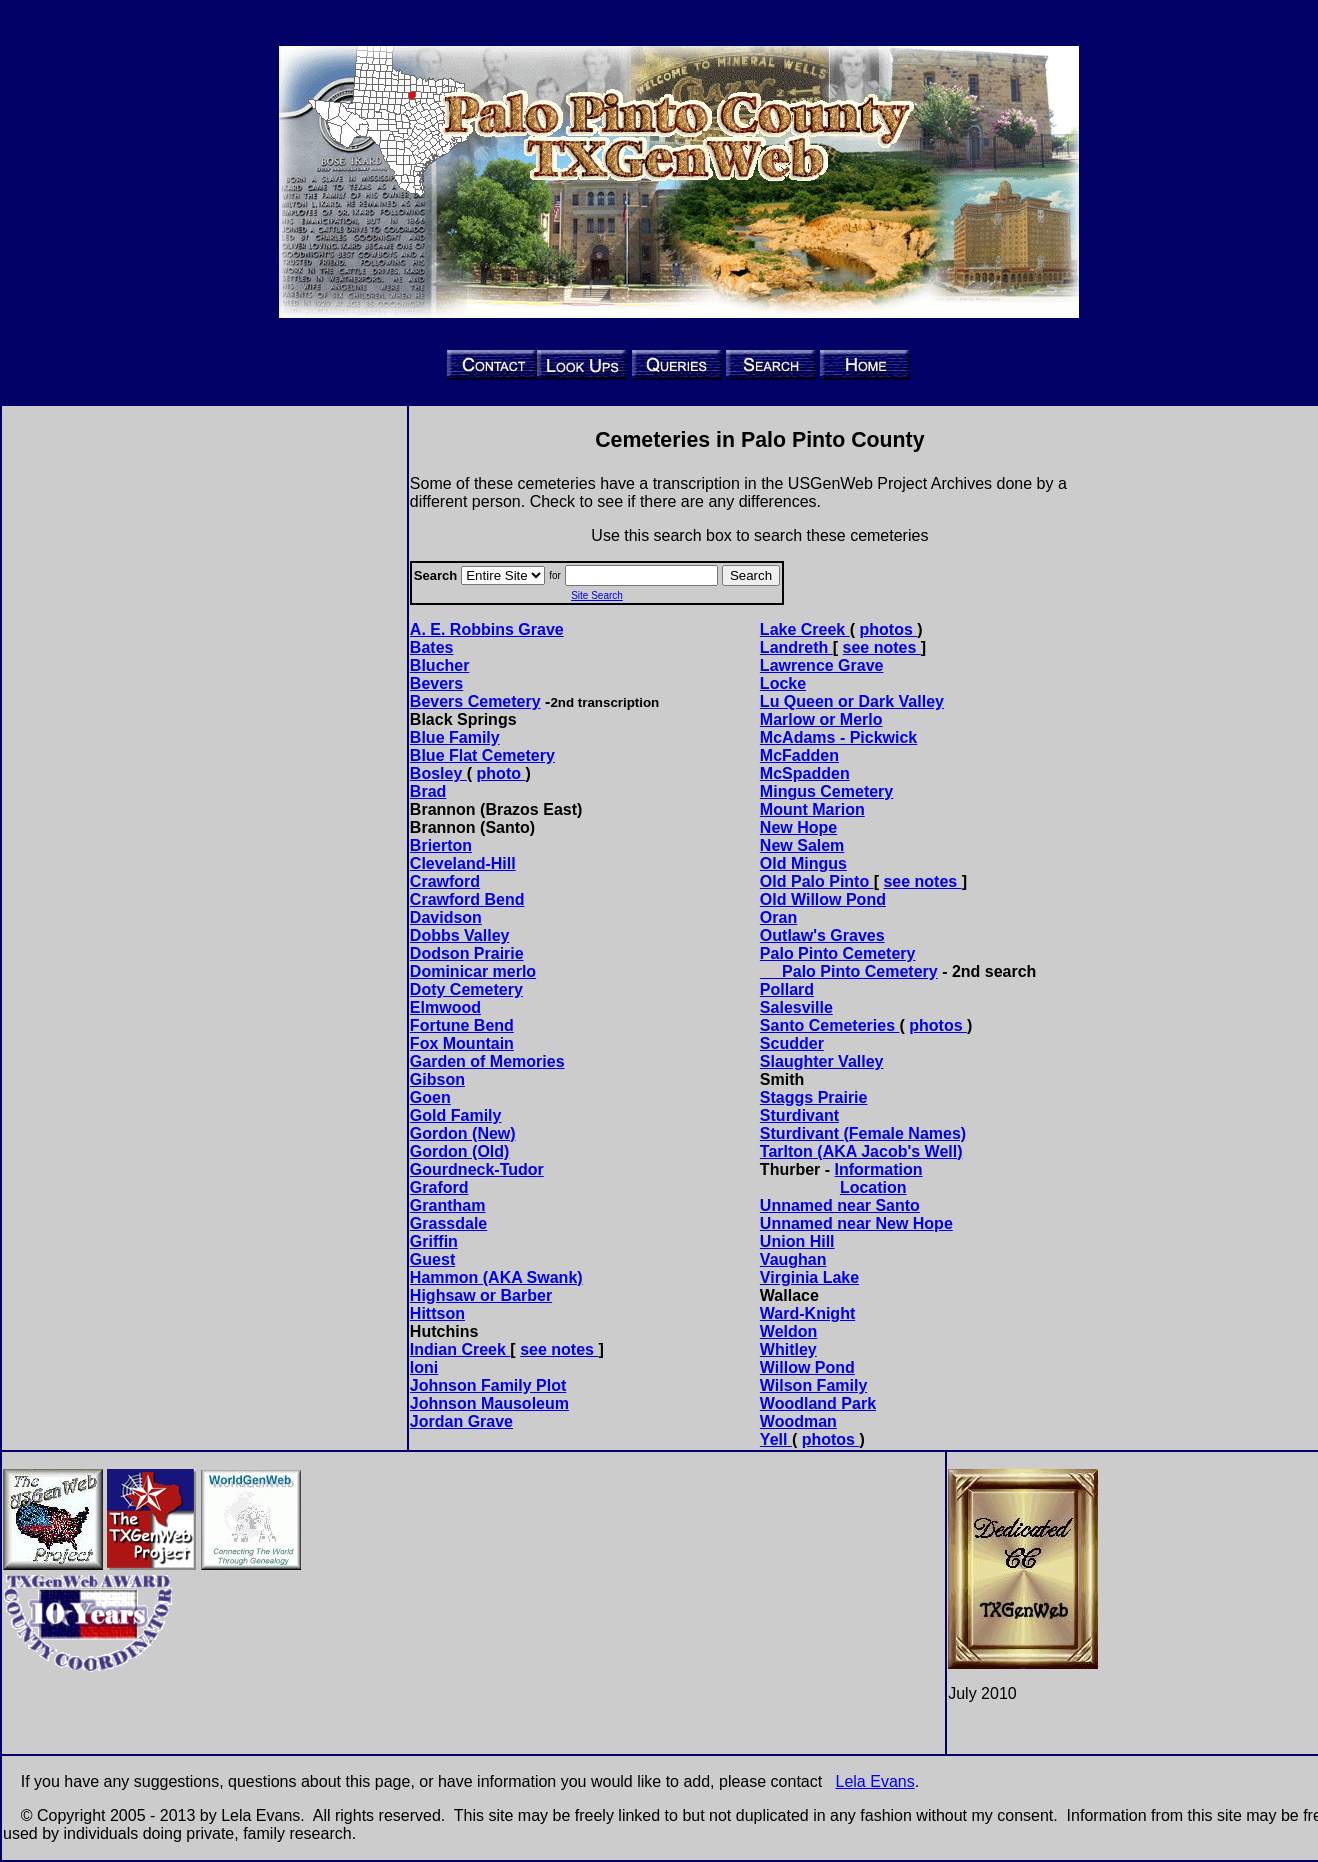 This screenshot has height=1862, width=1318. What do you see at coordinates (873, 1187) in the screenshot?
I see `Location` at bounding box center [873, 1187].